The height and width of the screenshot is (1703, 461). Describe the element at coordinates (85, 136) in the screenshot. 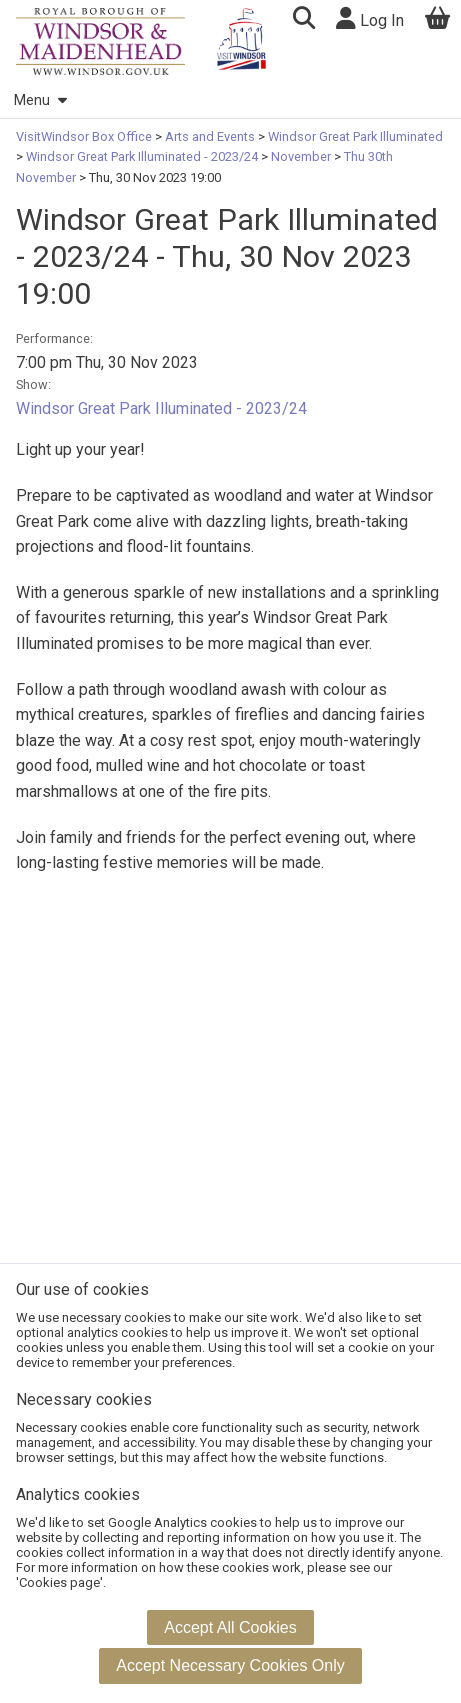

I see `VisitWindsor Box Office` at that location.